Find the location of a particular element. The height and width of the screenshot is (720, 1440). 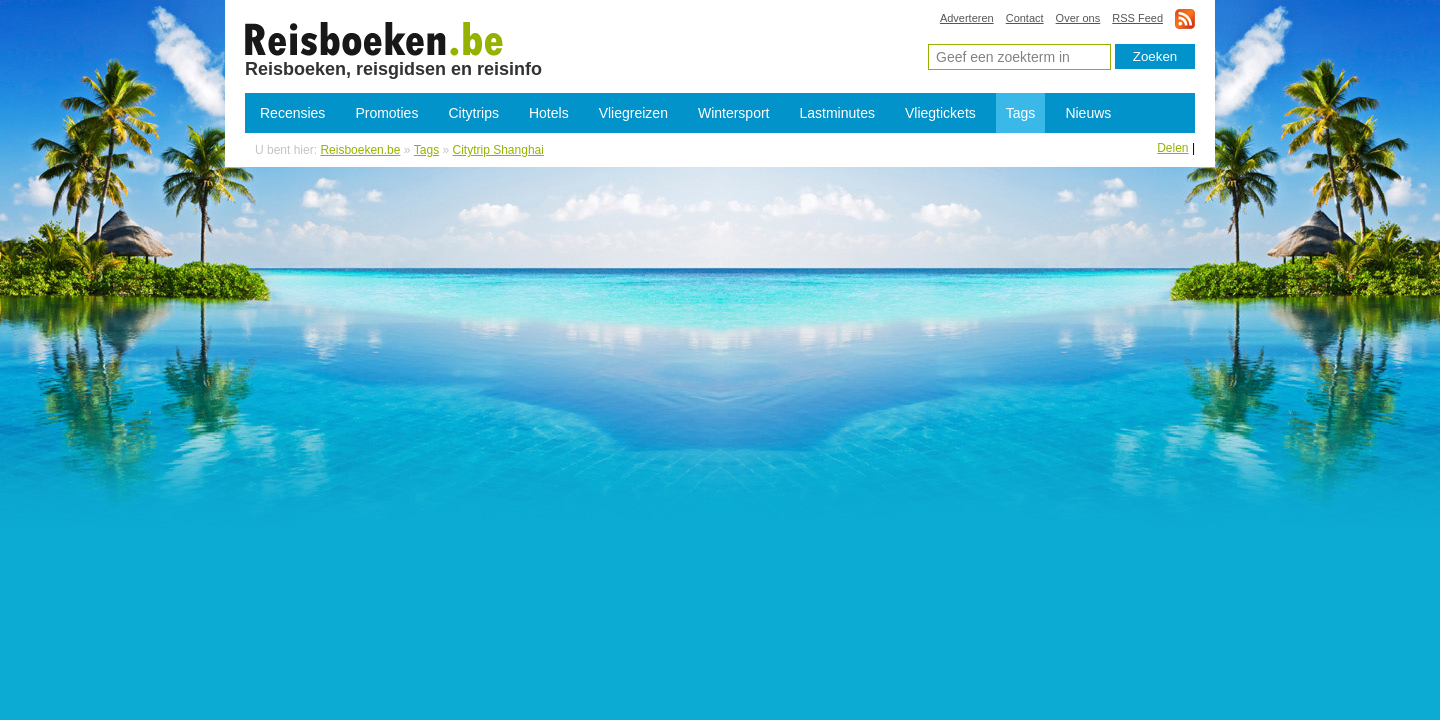

Vliegreizen is located at coordinates (633, 113).